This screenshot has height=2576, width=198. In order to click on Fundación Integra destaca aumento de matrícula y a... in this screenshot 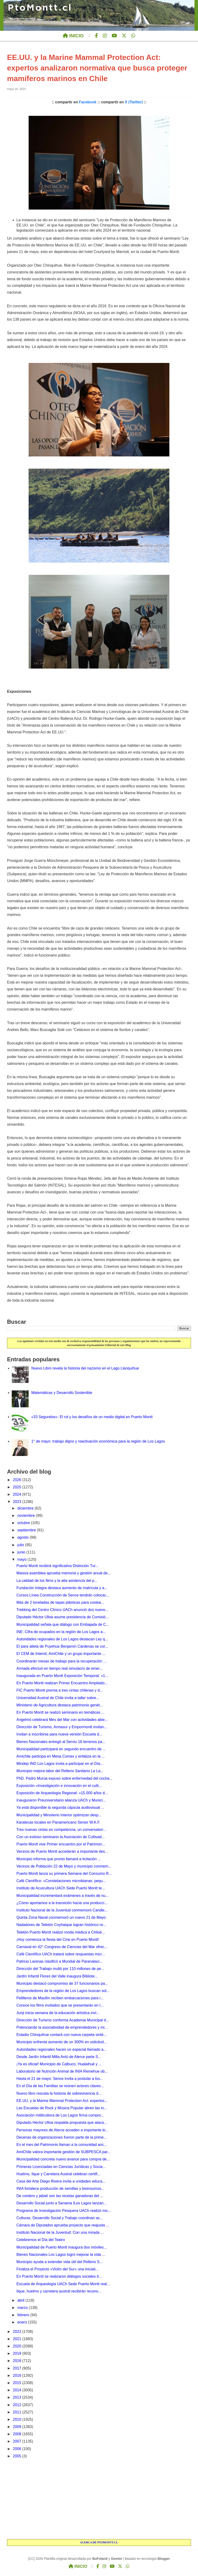, I will do `click(61, 1588)`.